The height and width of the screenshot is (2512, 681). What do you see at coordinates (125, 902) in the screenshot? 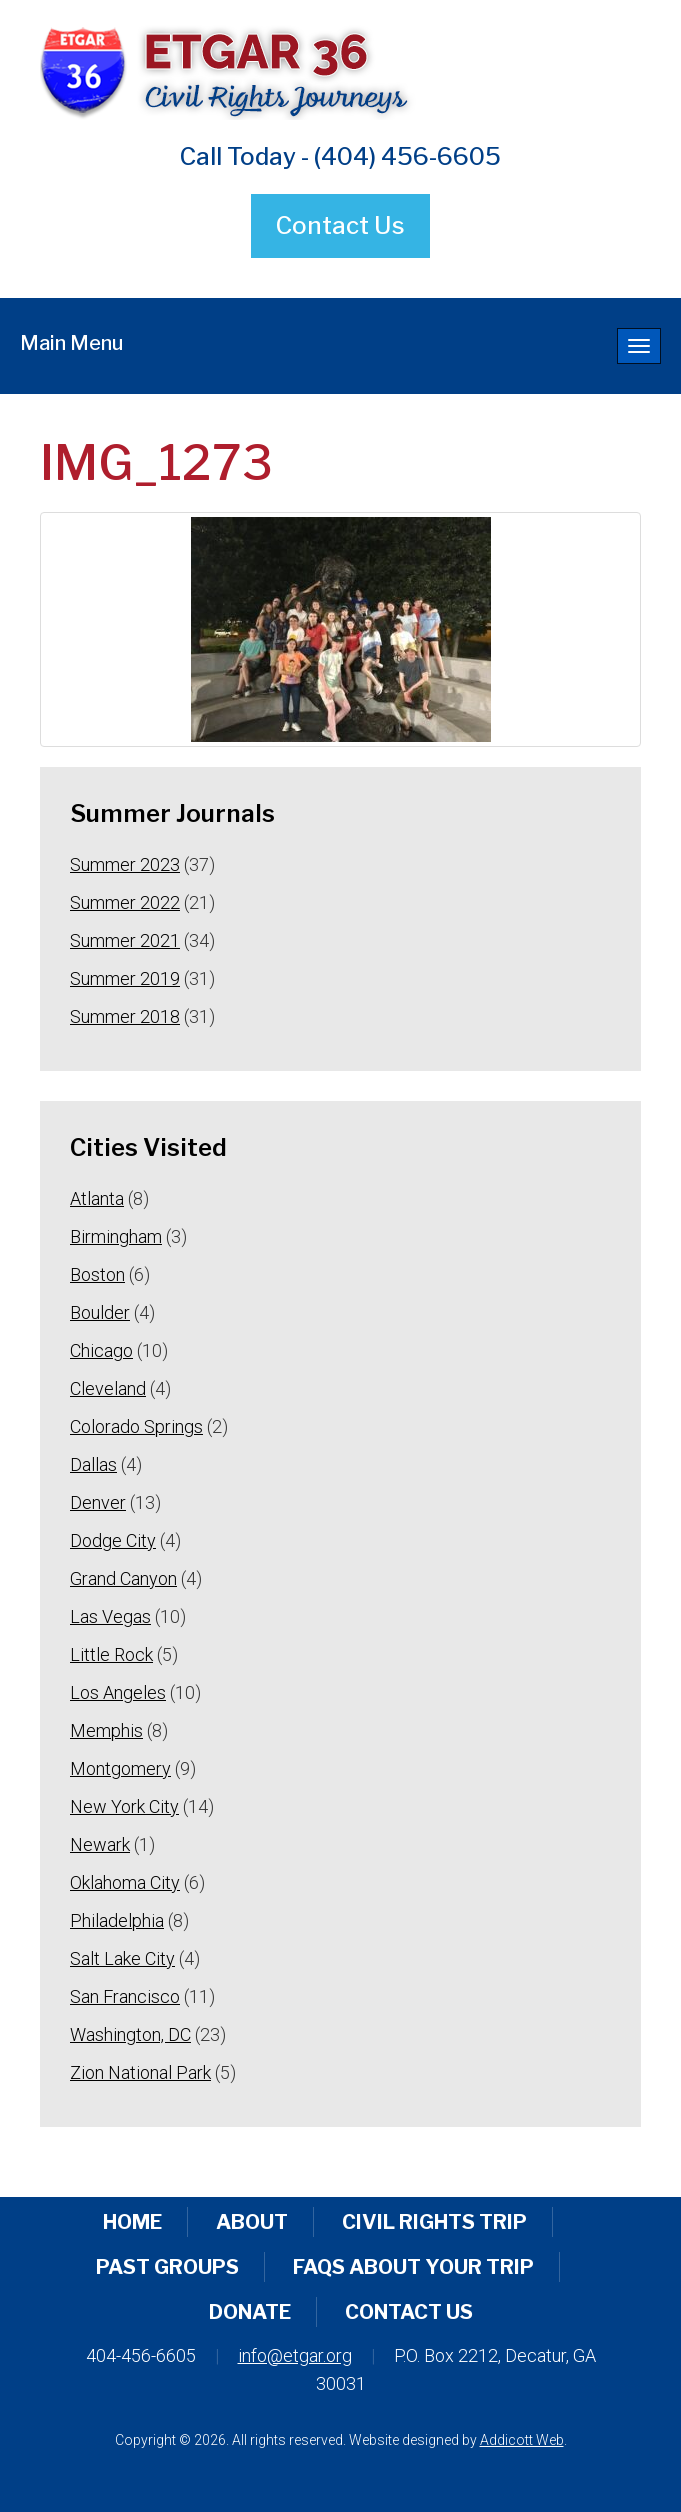
I see `Summer 2022` at bounding box center [125, 902].